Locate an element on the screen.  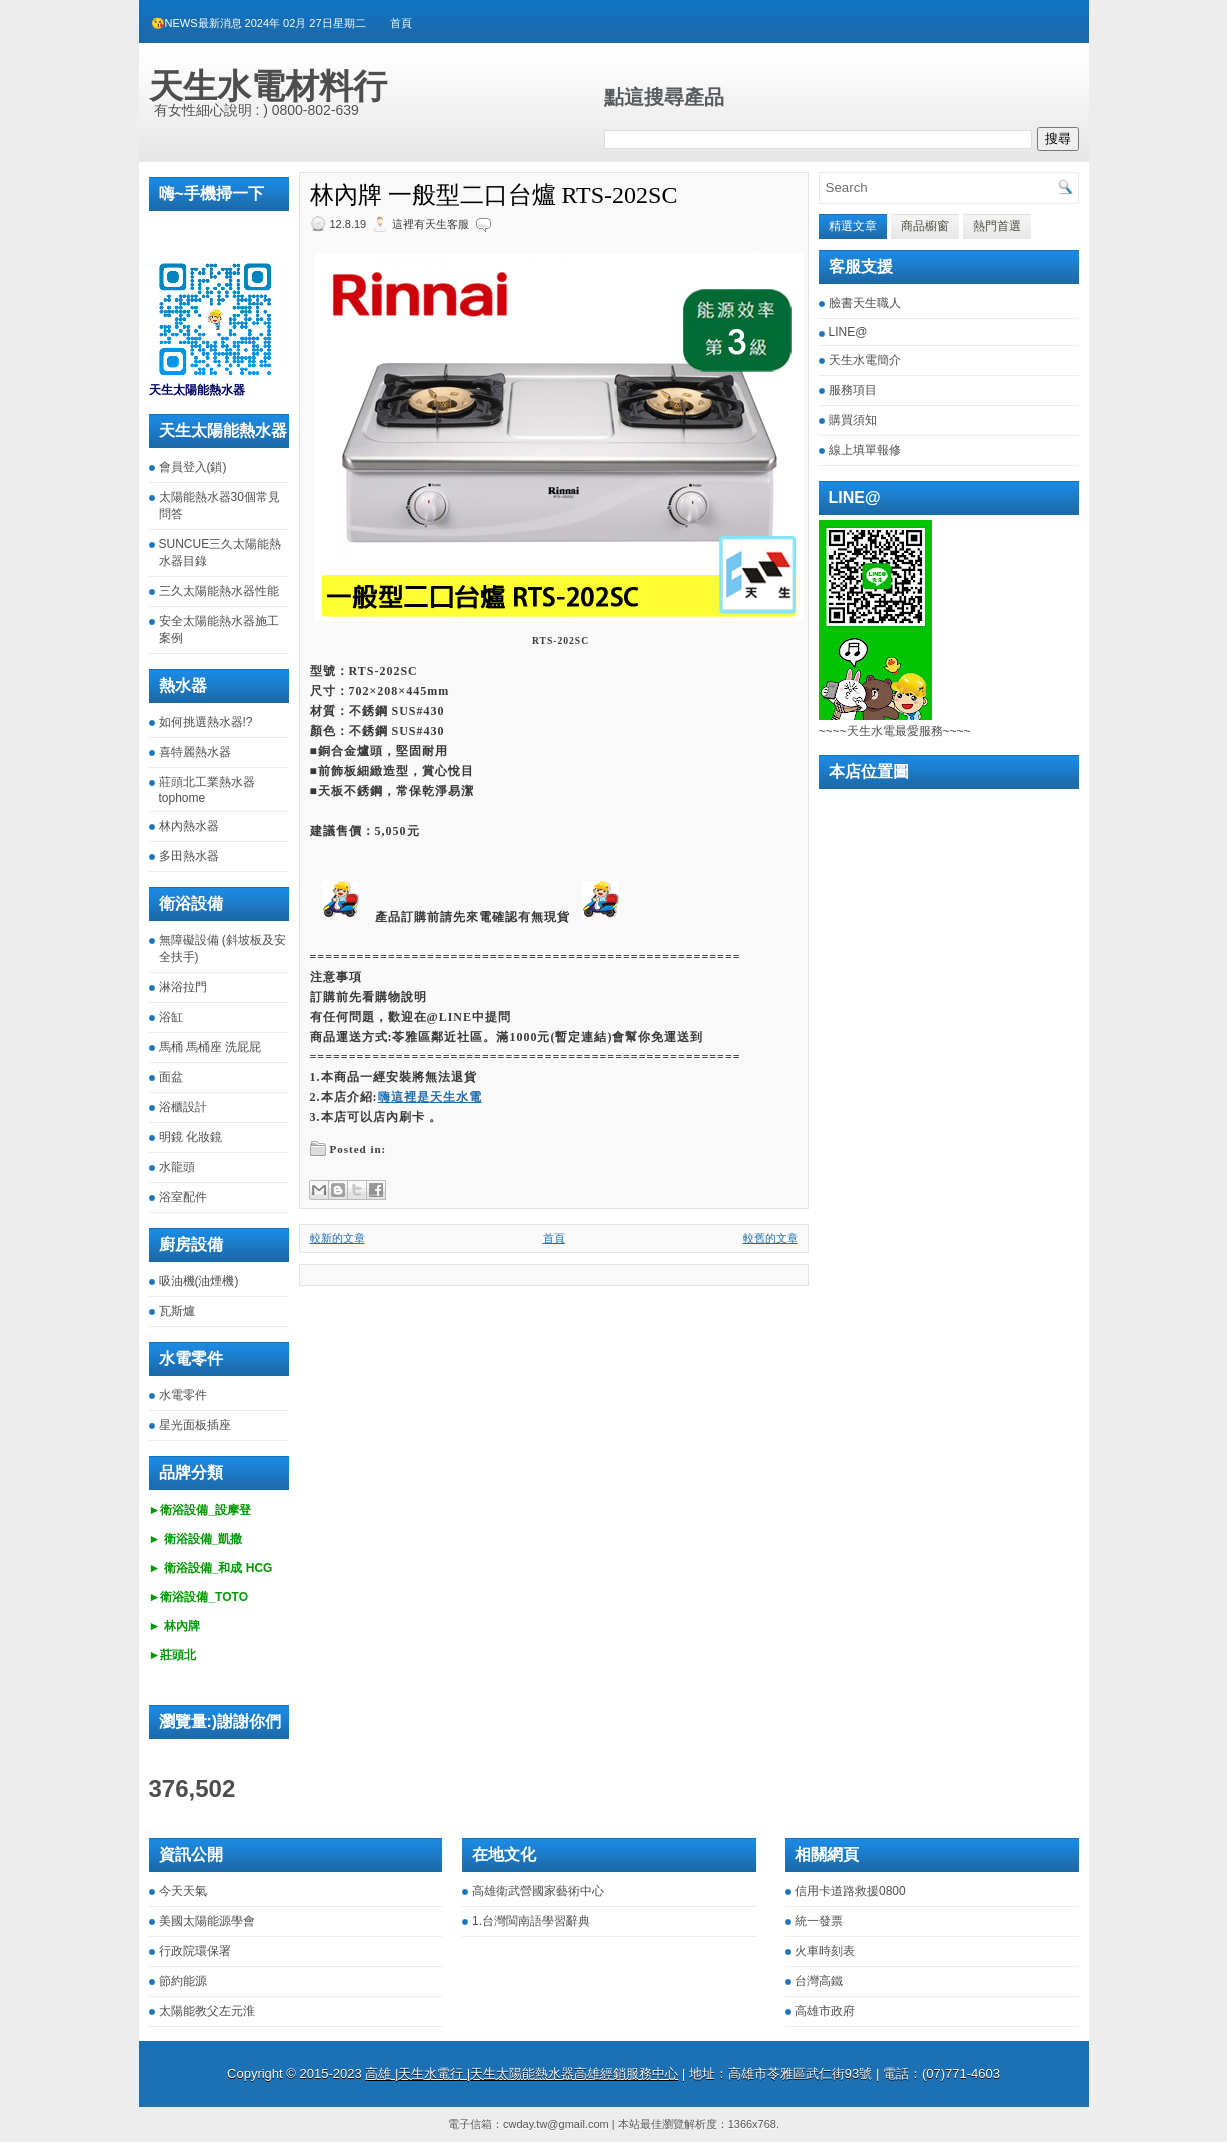
天生水電材料行 is located at coordinates (268, 86).